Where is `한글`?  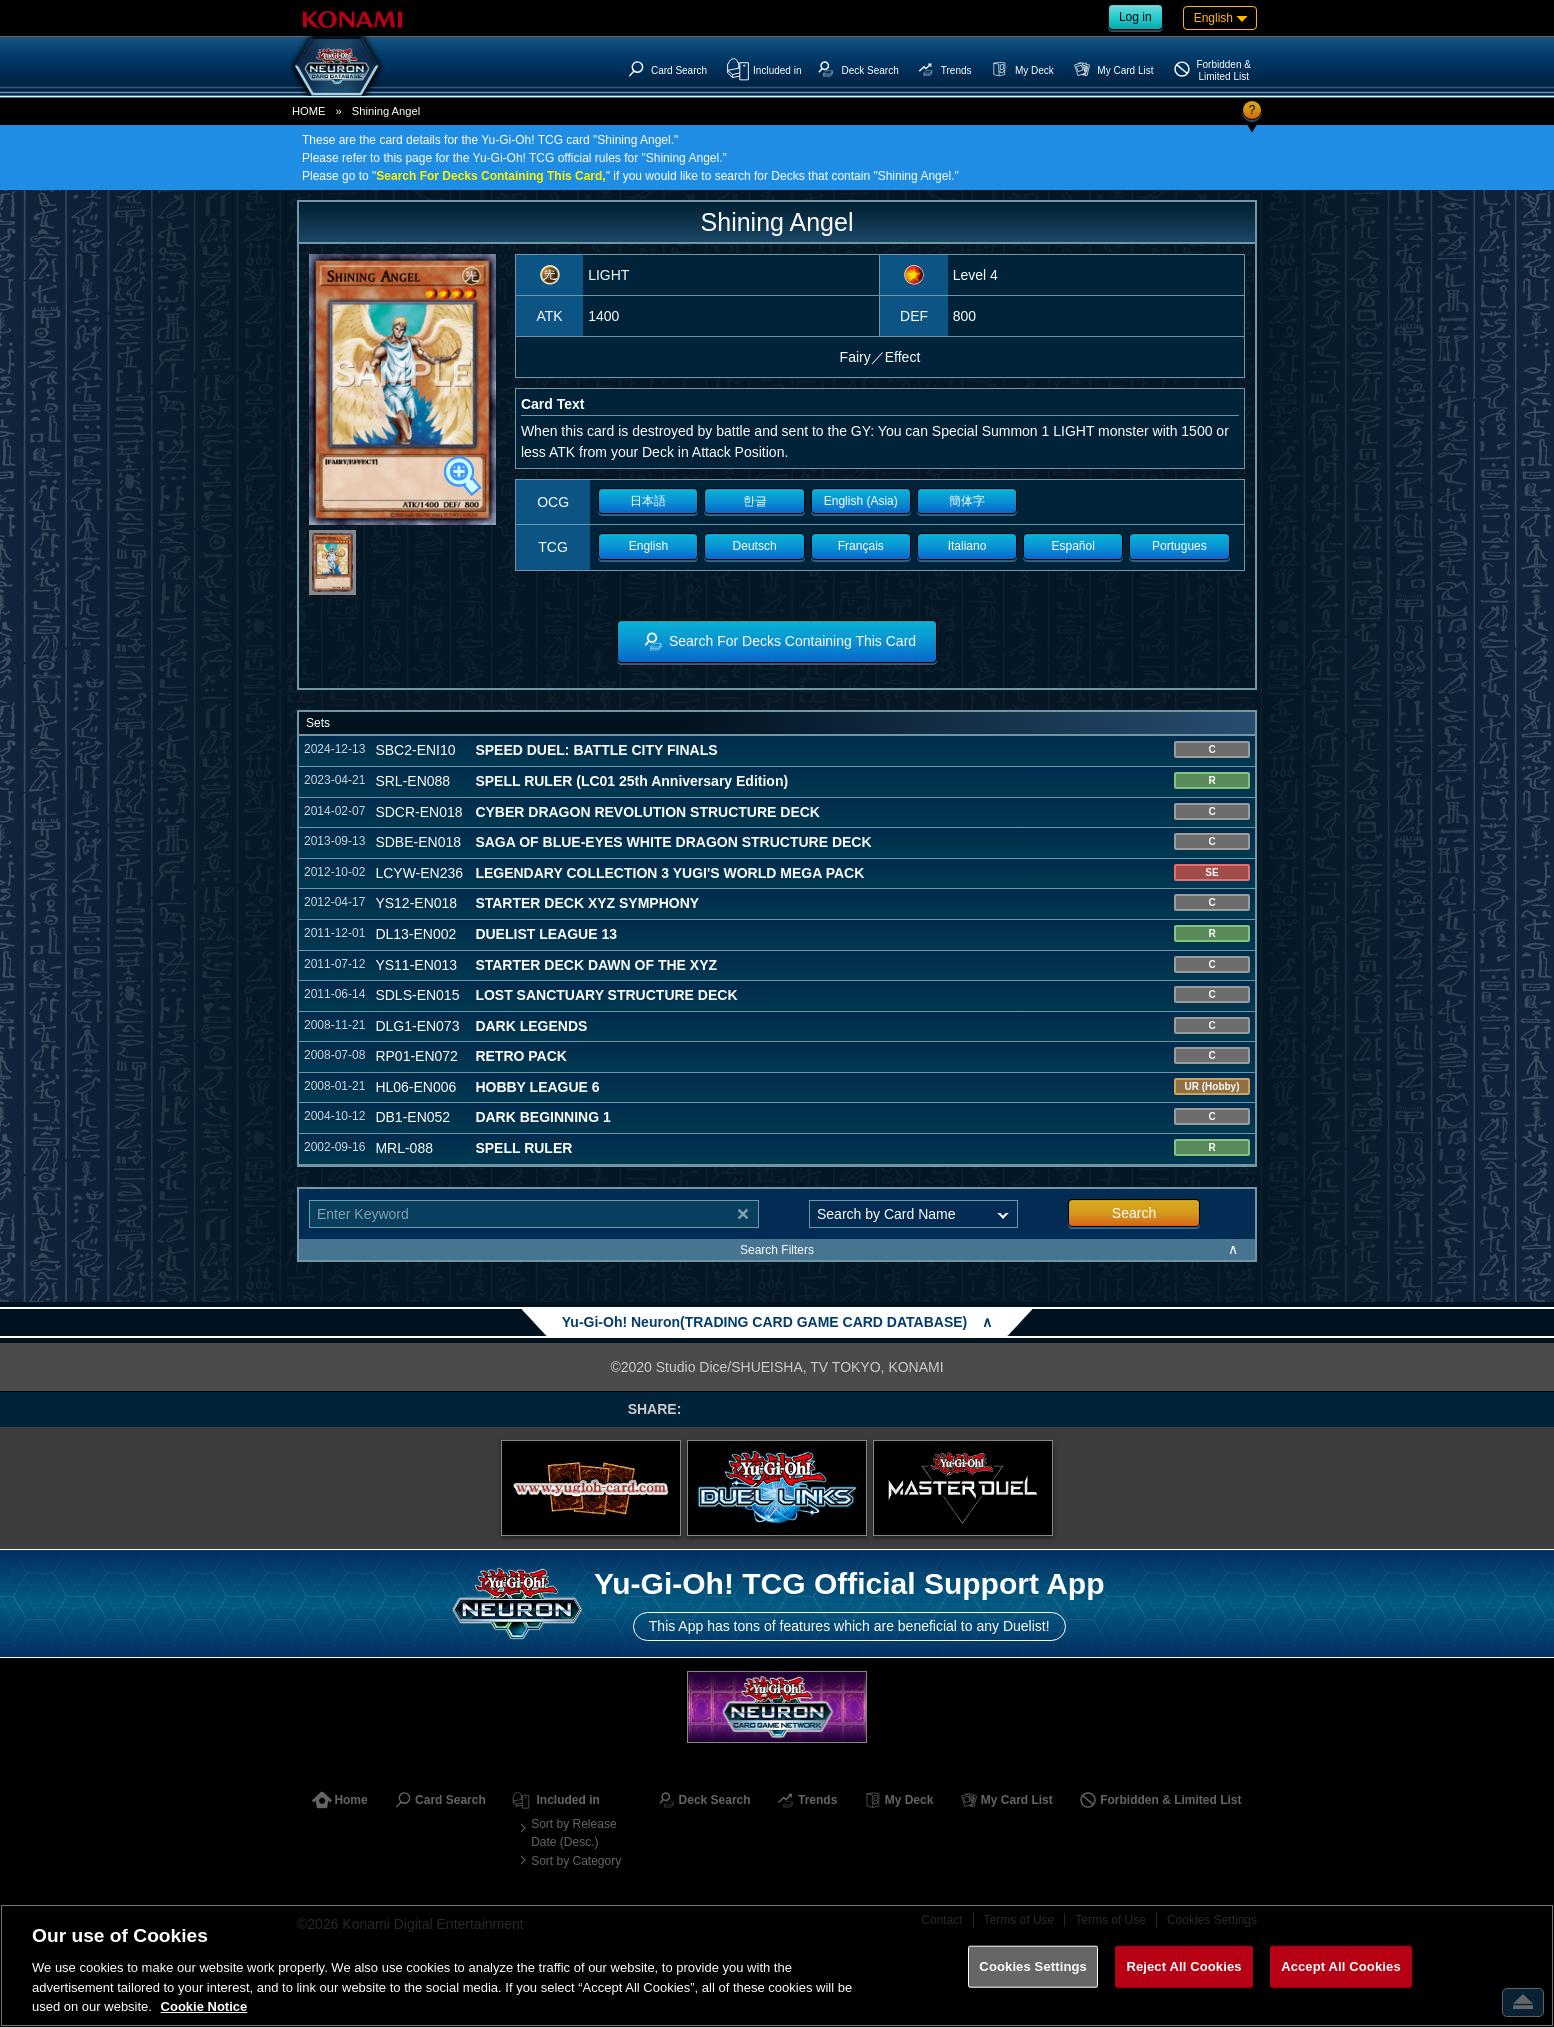
한글 is located at coordinates (755, 501).